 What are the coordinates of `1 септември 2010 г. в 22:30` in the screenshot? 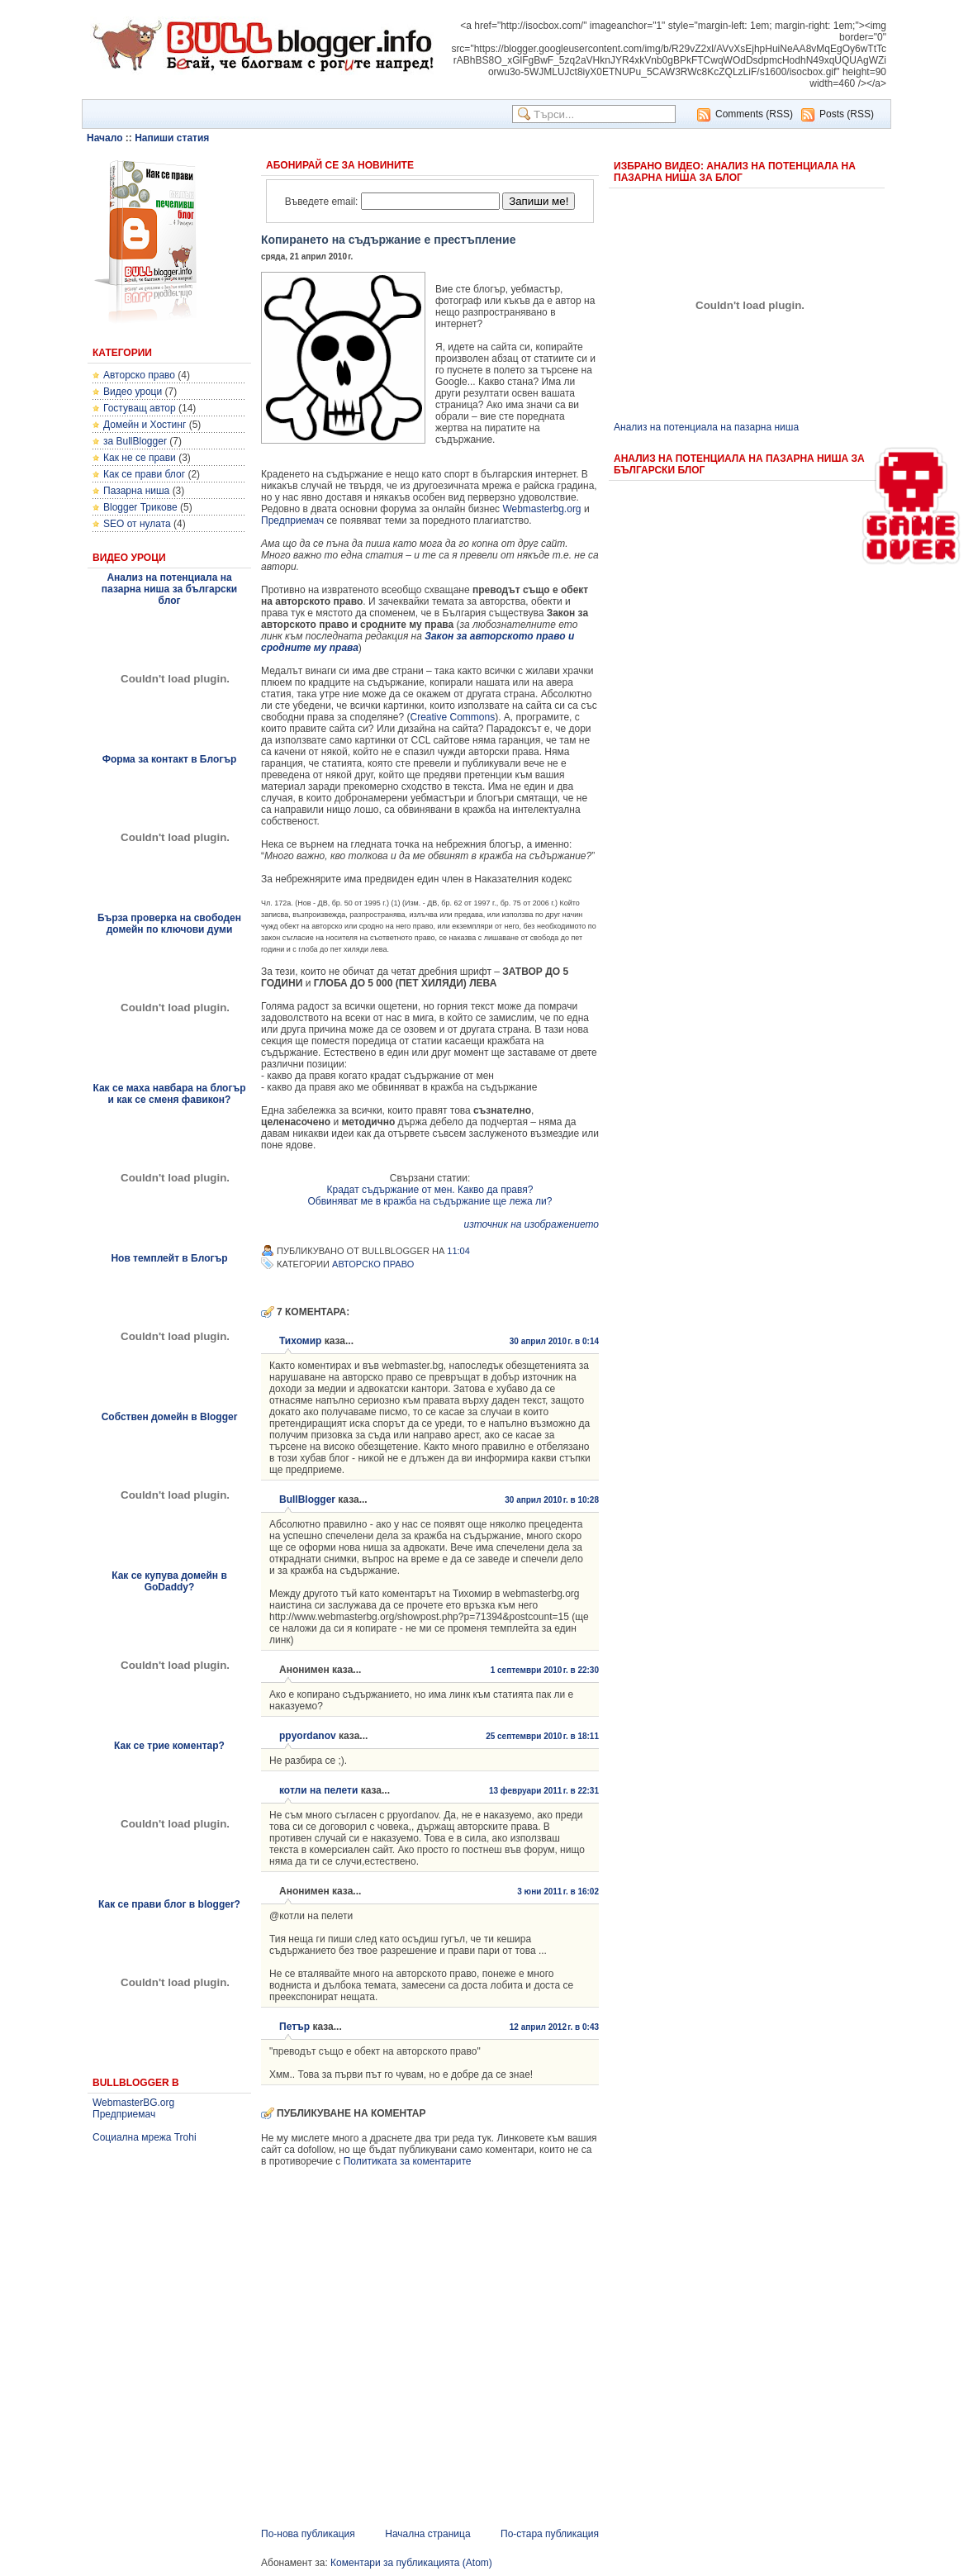 It's located at (545, 1670).